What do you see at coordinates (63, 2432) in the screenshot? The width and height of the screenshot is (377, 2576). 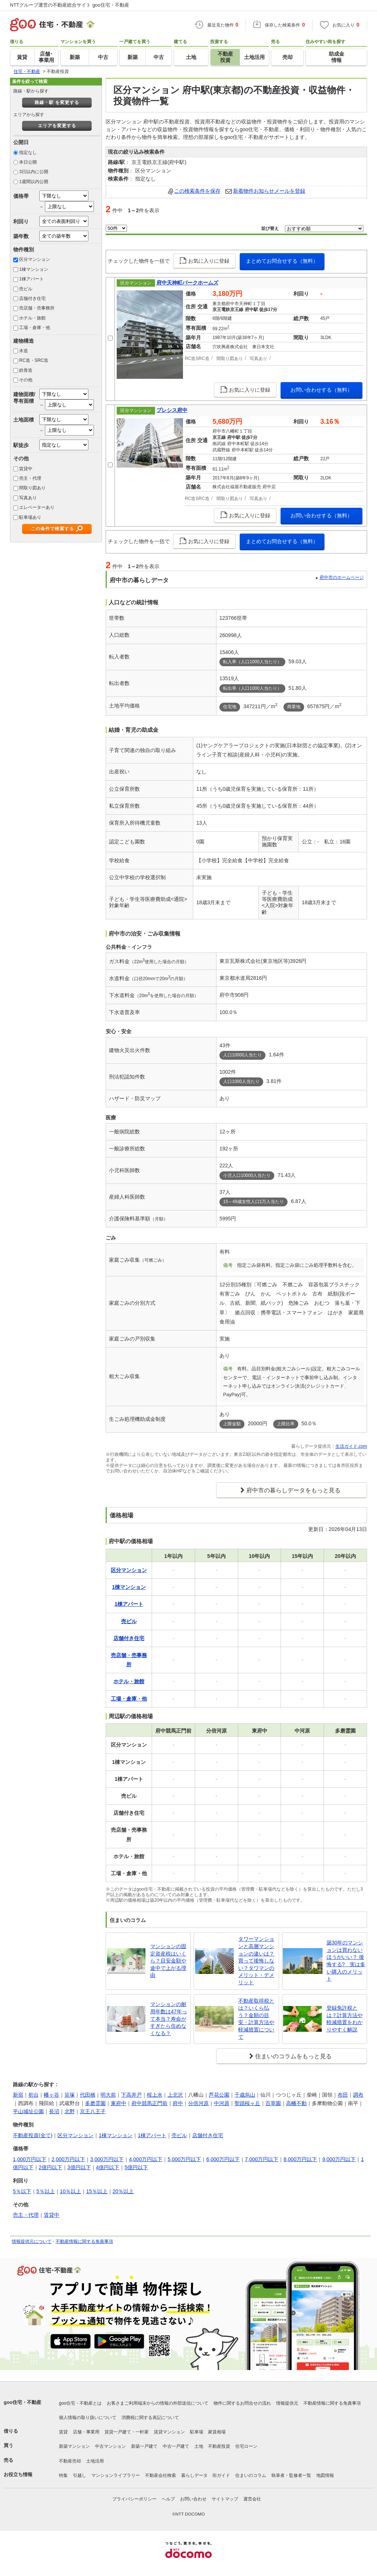 I see `賃貸` at bounding box center [63, 2432].